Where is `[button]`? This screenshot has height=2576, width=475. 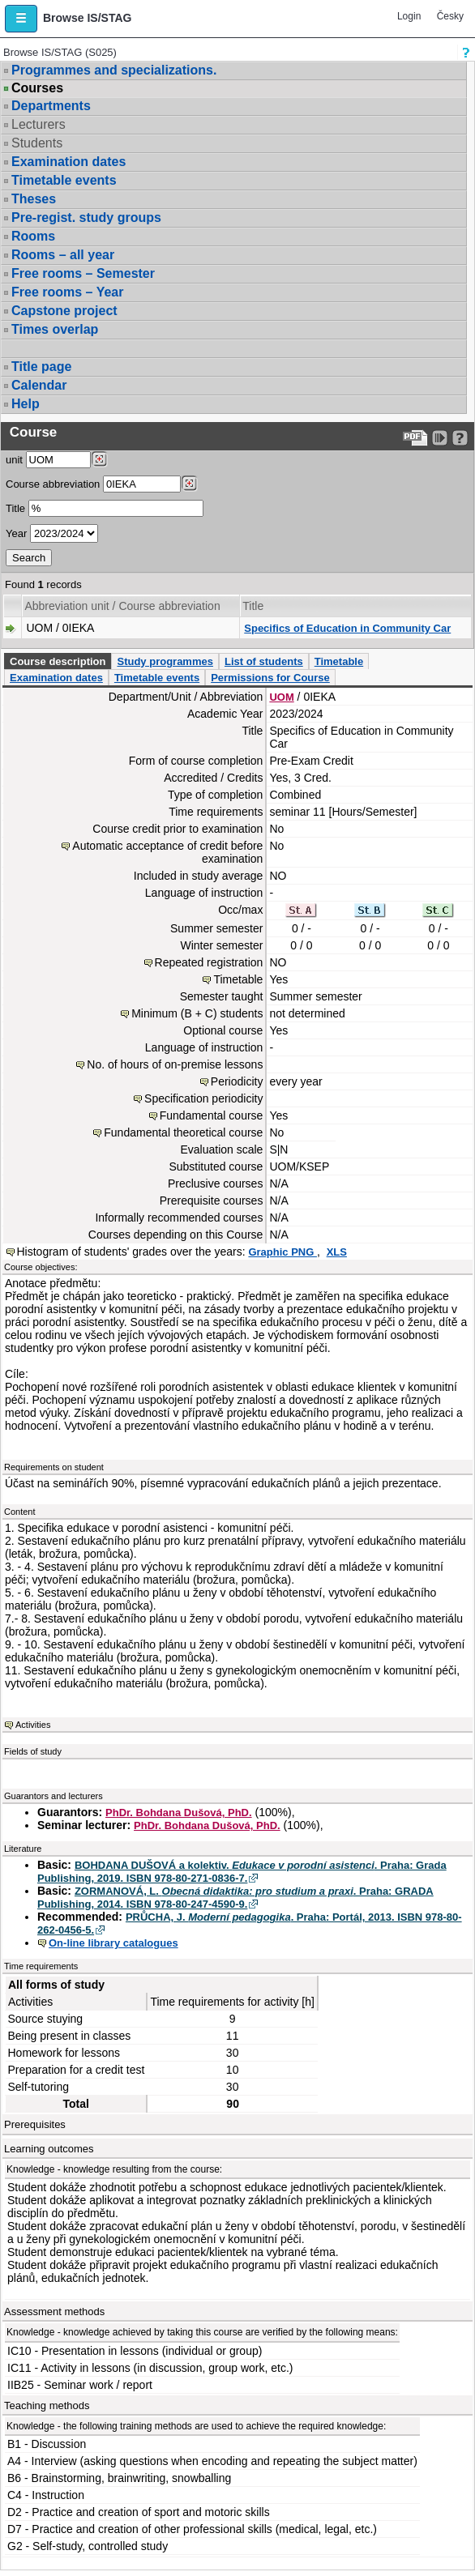 [button] is located at coordinates (21, 18).